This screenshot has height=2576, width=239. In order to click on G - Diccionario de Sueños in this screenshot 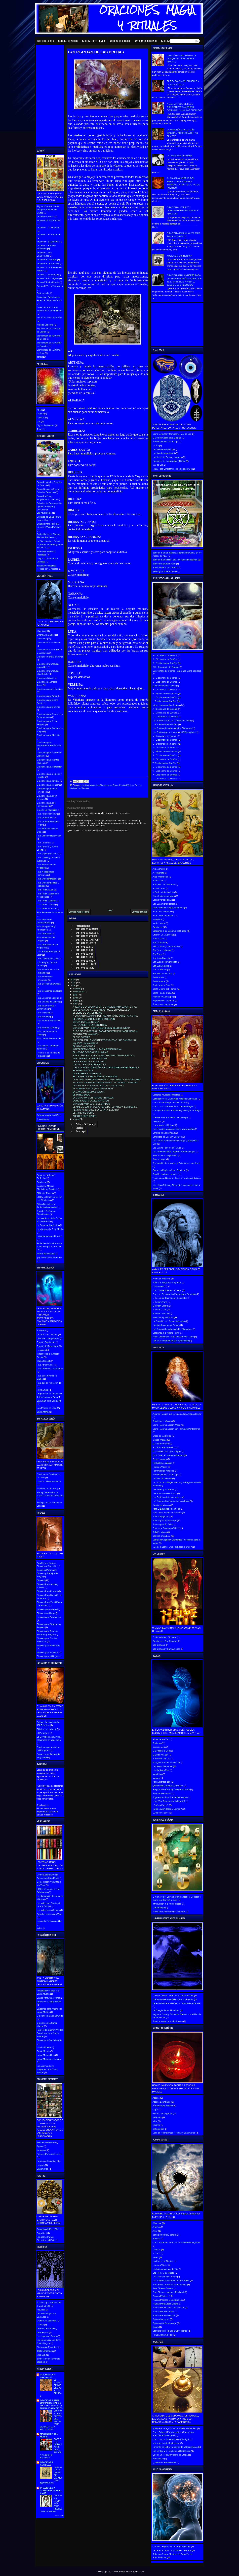, I will do `click(165, 693)`.